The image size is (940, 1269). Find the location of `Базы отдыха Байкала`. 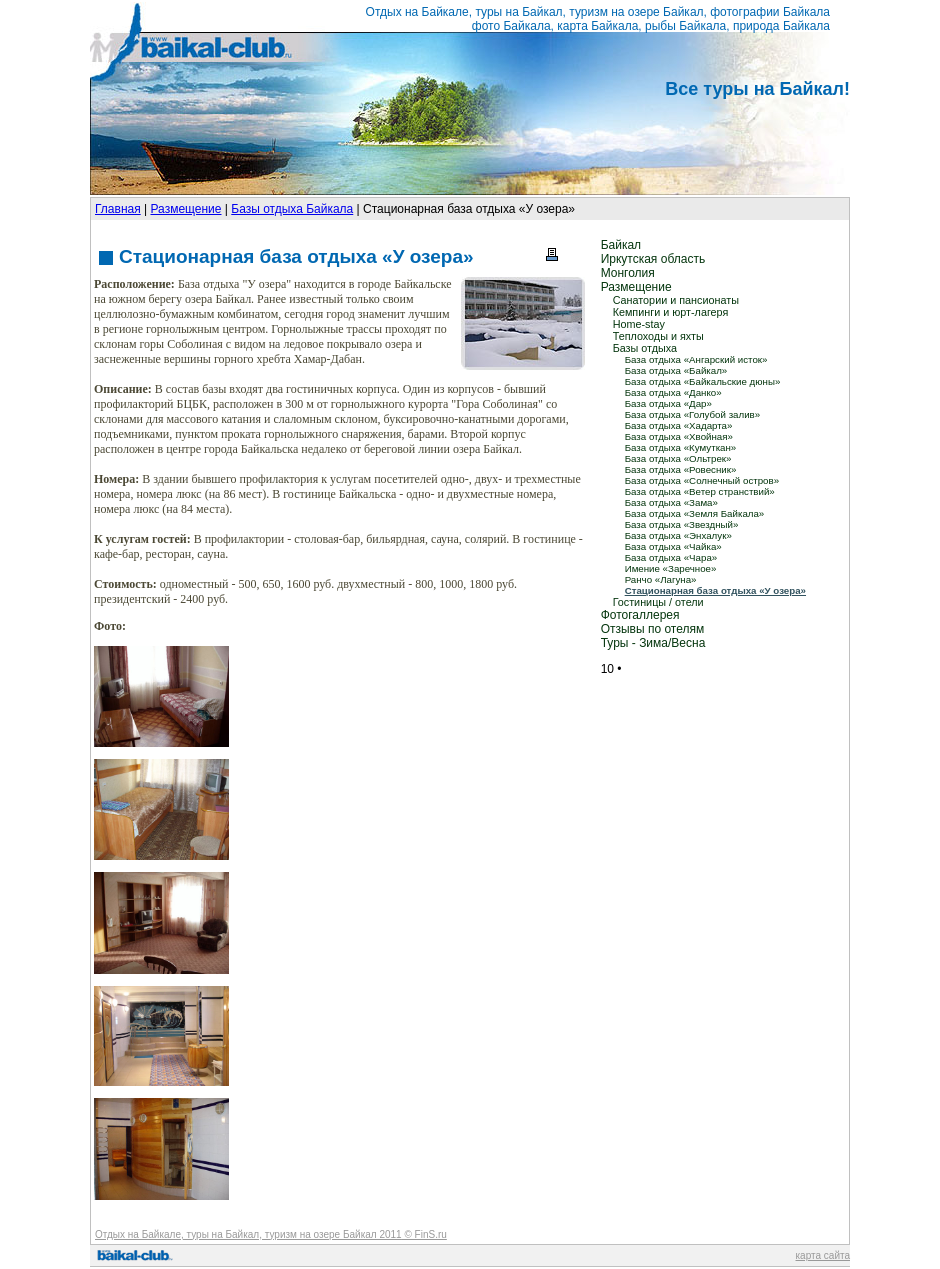

Базы отдыха Байкала is located at coordinates (292, 209).